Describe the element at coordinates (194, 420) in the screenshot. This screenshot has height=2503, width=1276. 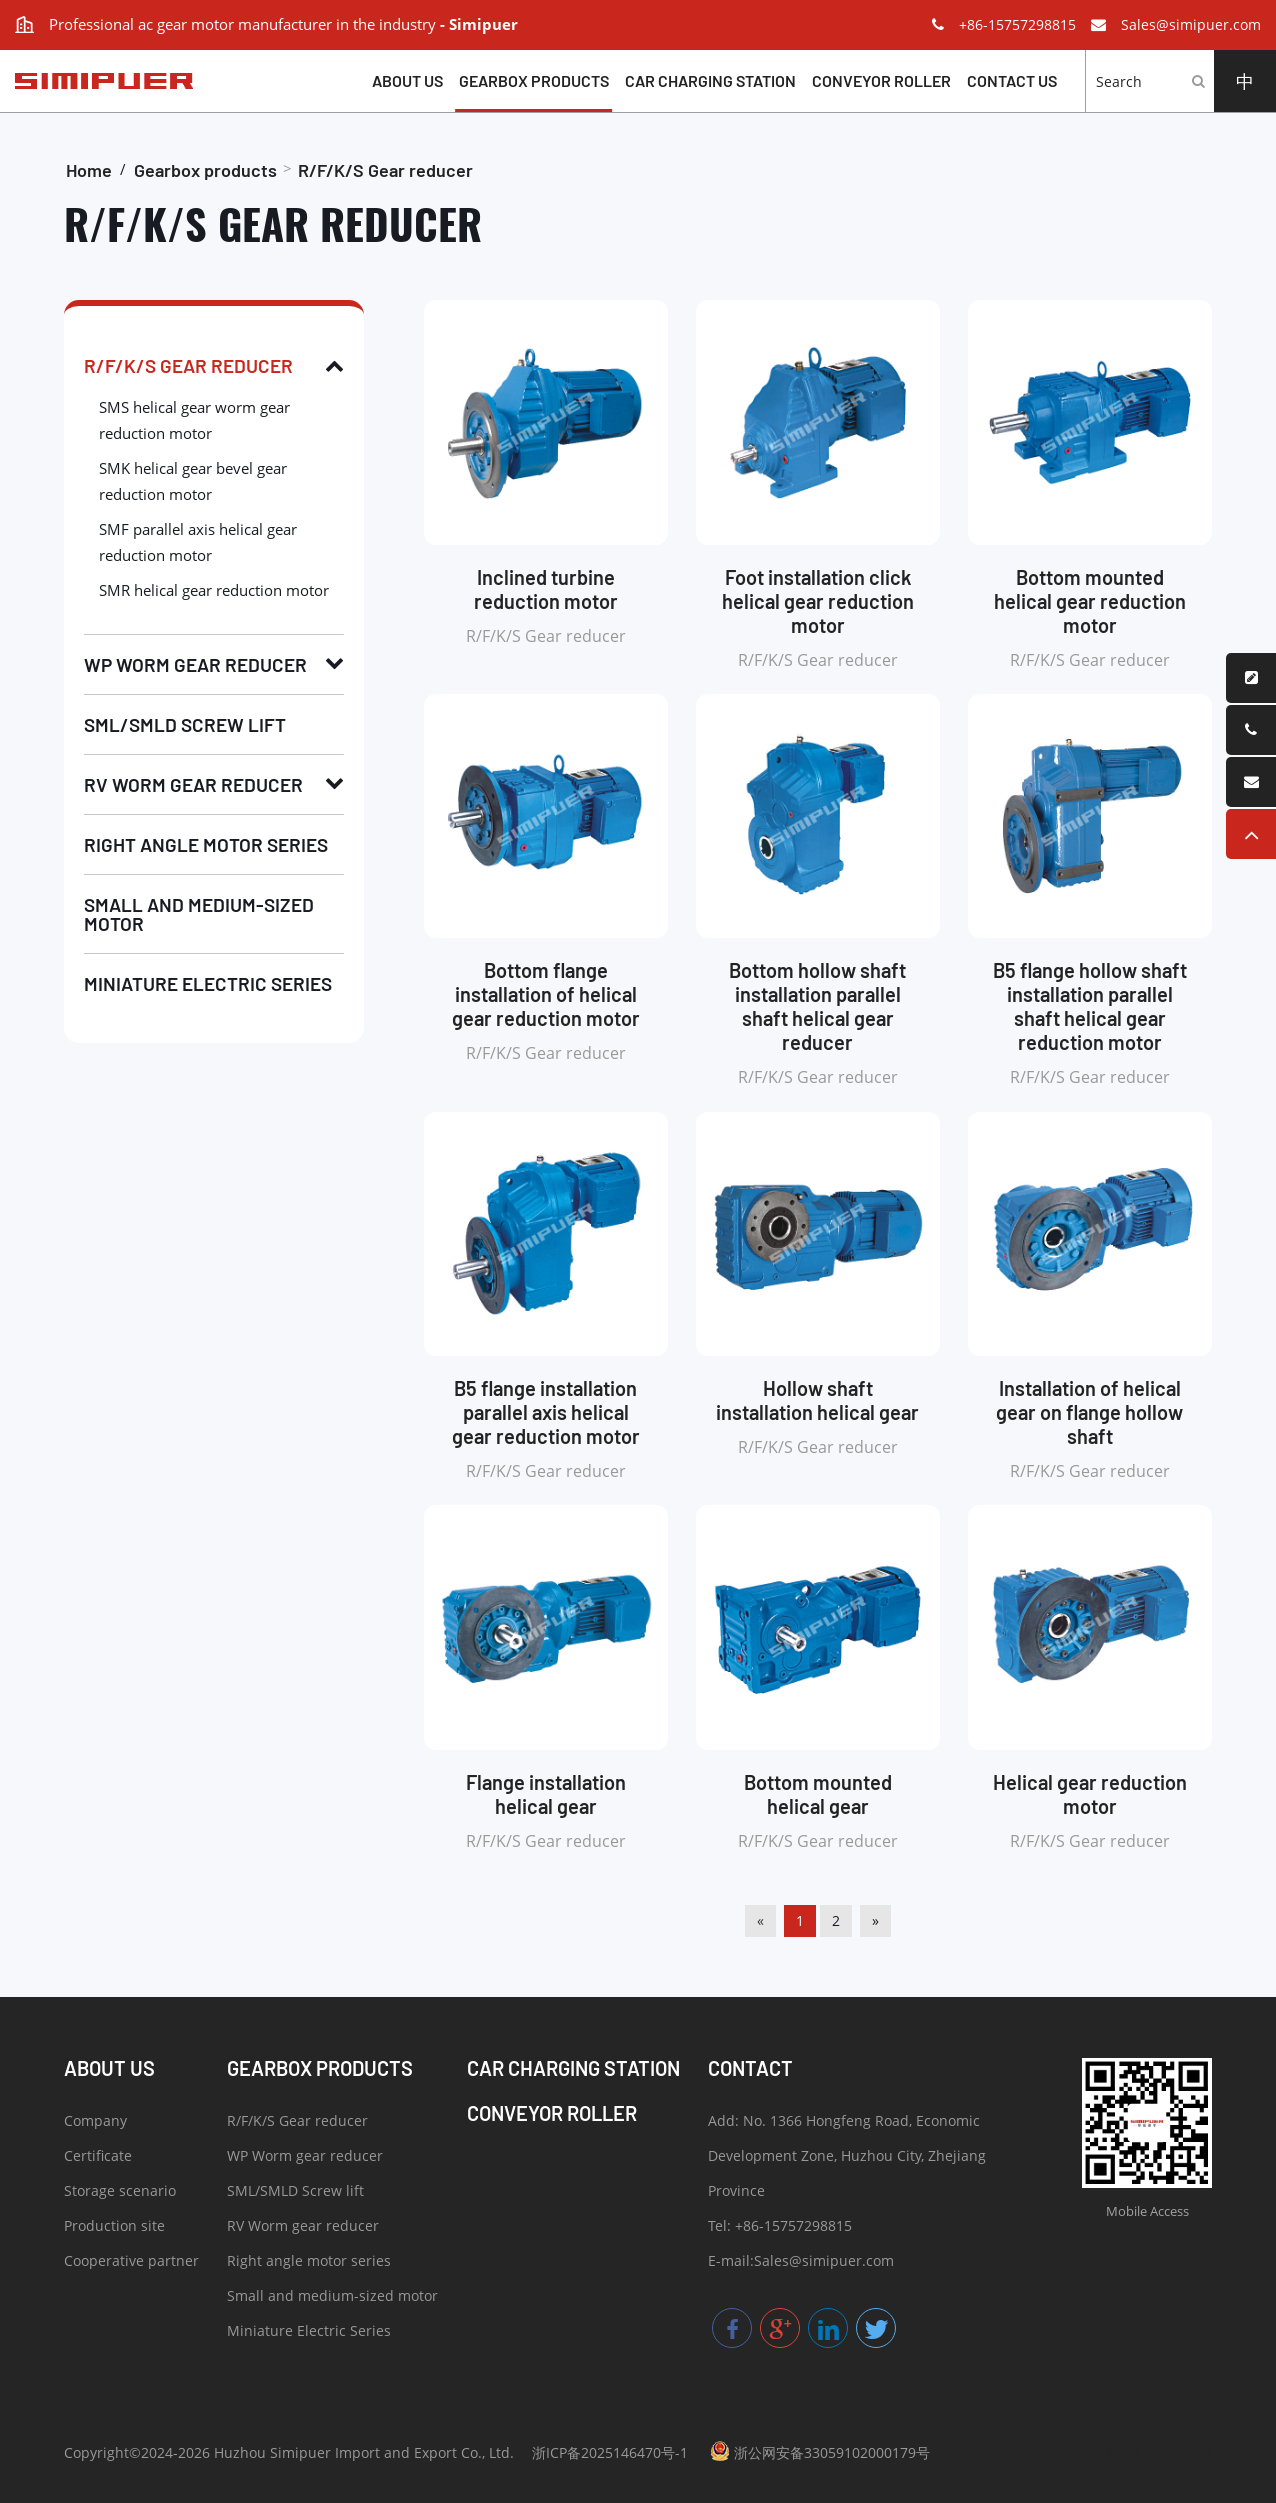
I see `SMS helical gear worm gear reduction motor` at that location.